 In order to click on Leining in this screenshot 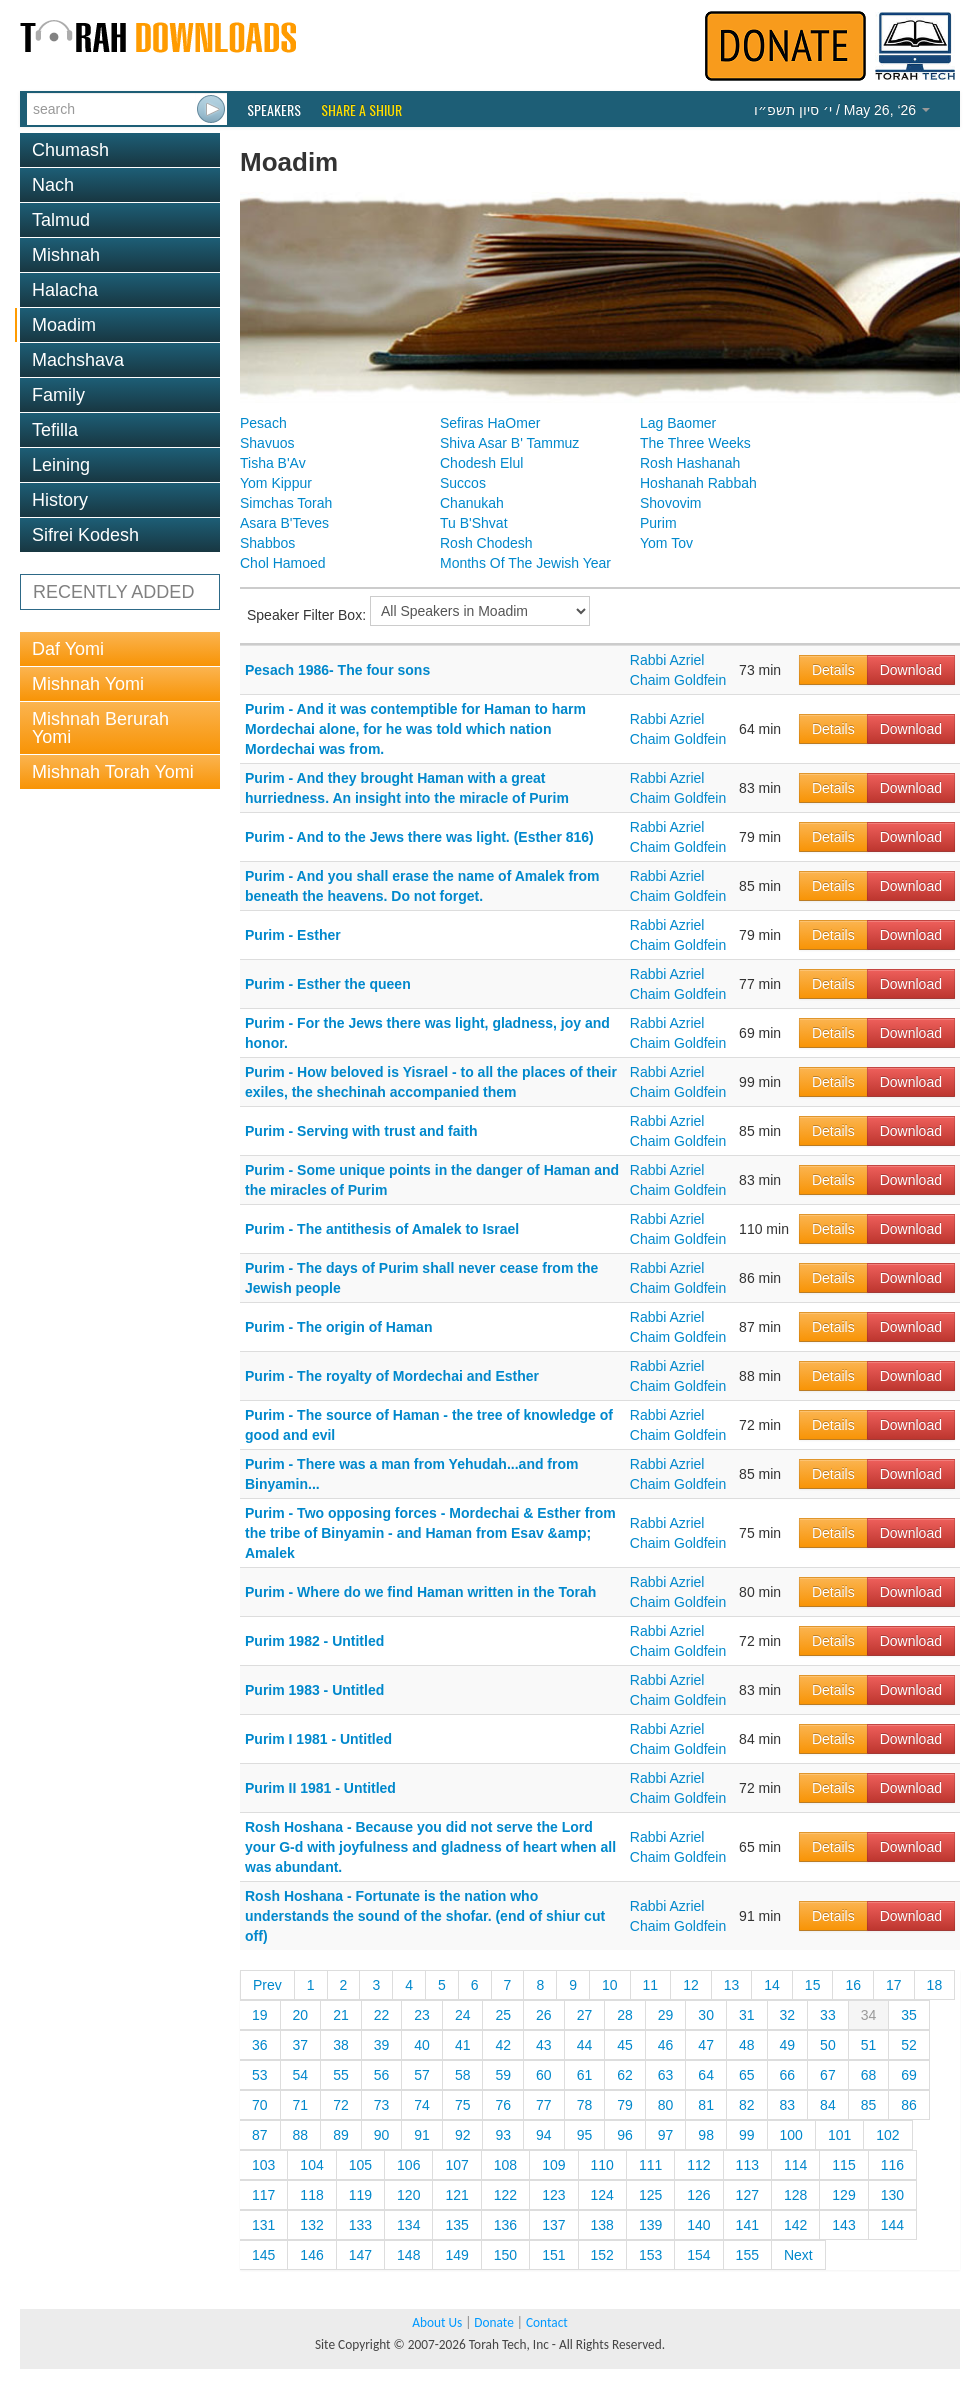, I will do `click(61, 465)`.